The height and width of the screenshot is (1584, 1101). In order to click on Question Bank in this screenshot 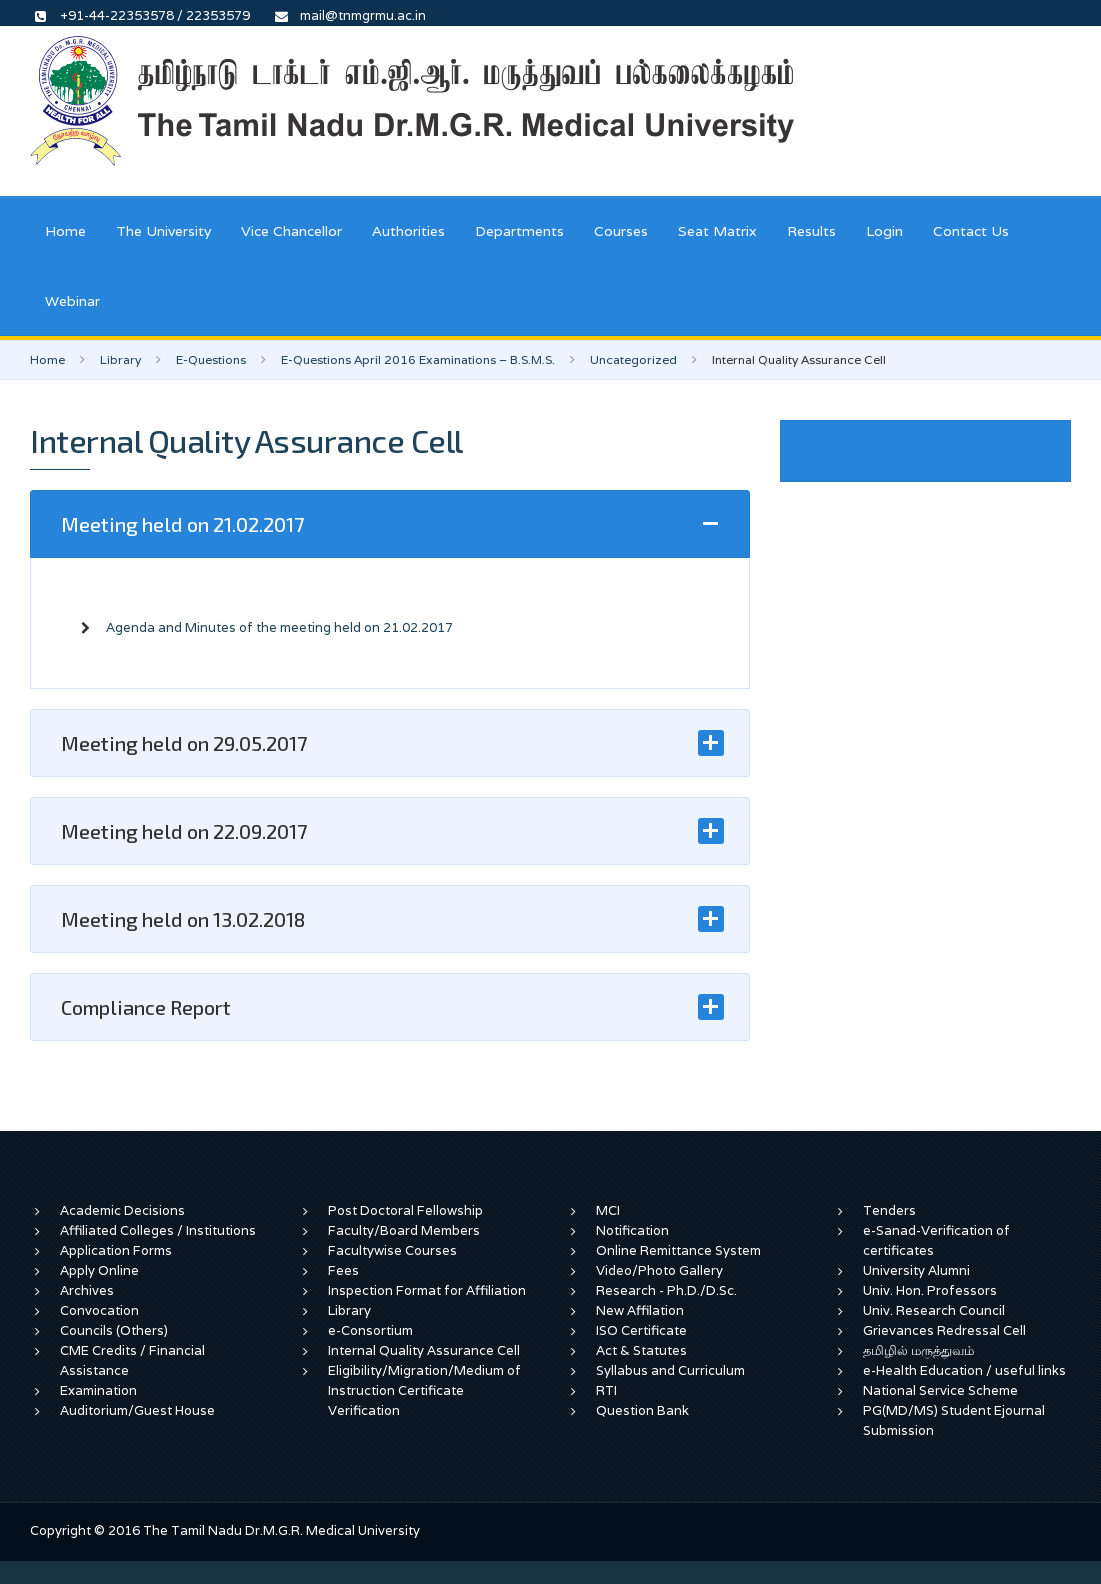, I will do `click(642, 1410)`.